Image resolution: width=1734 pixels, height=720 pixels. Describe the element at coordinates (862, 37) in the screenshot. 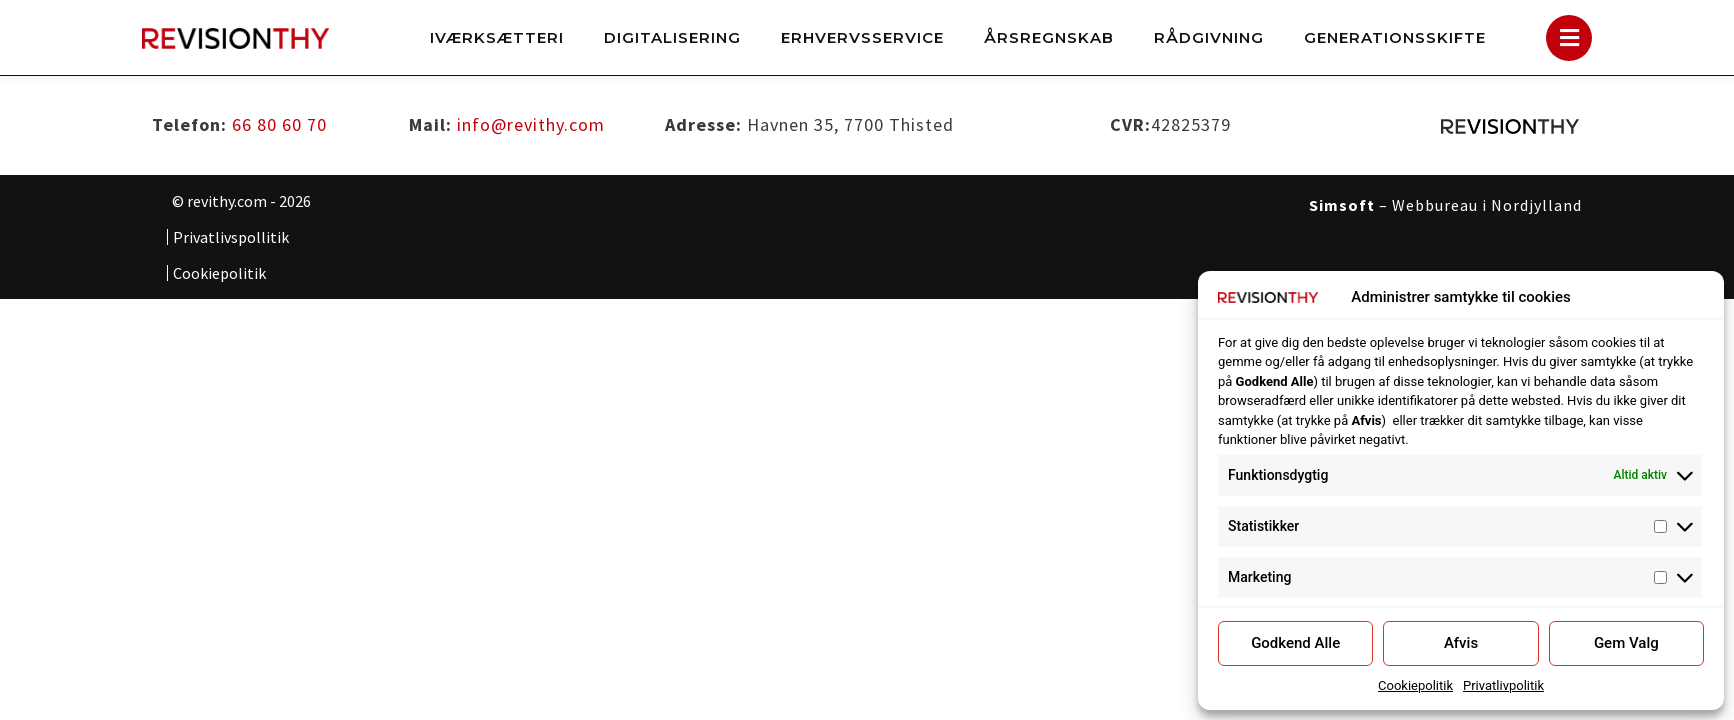

I see `Erhvervsservice` at that location.